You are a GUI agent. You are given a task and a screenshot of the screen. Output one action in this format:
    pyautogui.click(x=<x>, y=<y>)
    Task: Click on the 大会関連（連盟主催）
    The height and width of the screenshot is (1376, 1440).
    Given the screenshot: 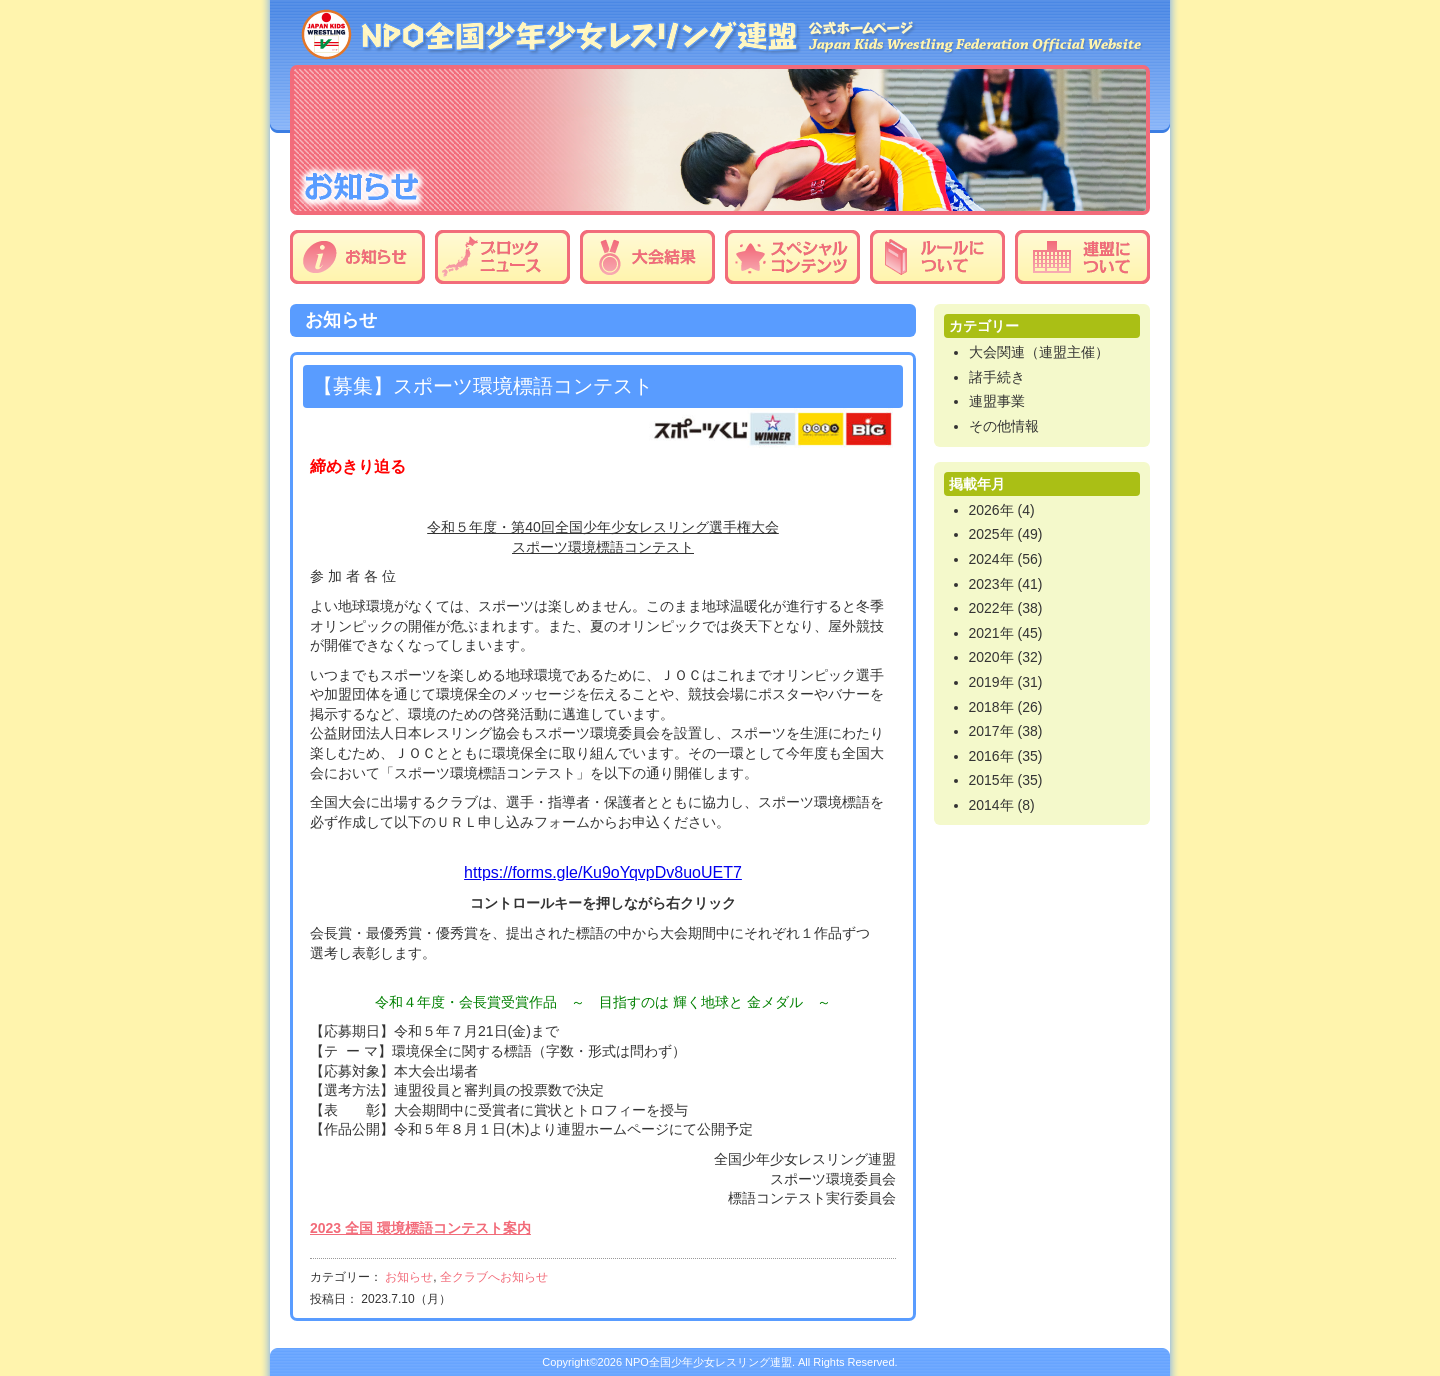 What is the action you would take?
    pyautogui.click(x=1039, y=352)
    